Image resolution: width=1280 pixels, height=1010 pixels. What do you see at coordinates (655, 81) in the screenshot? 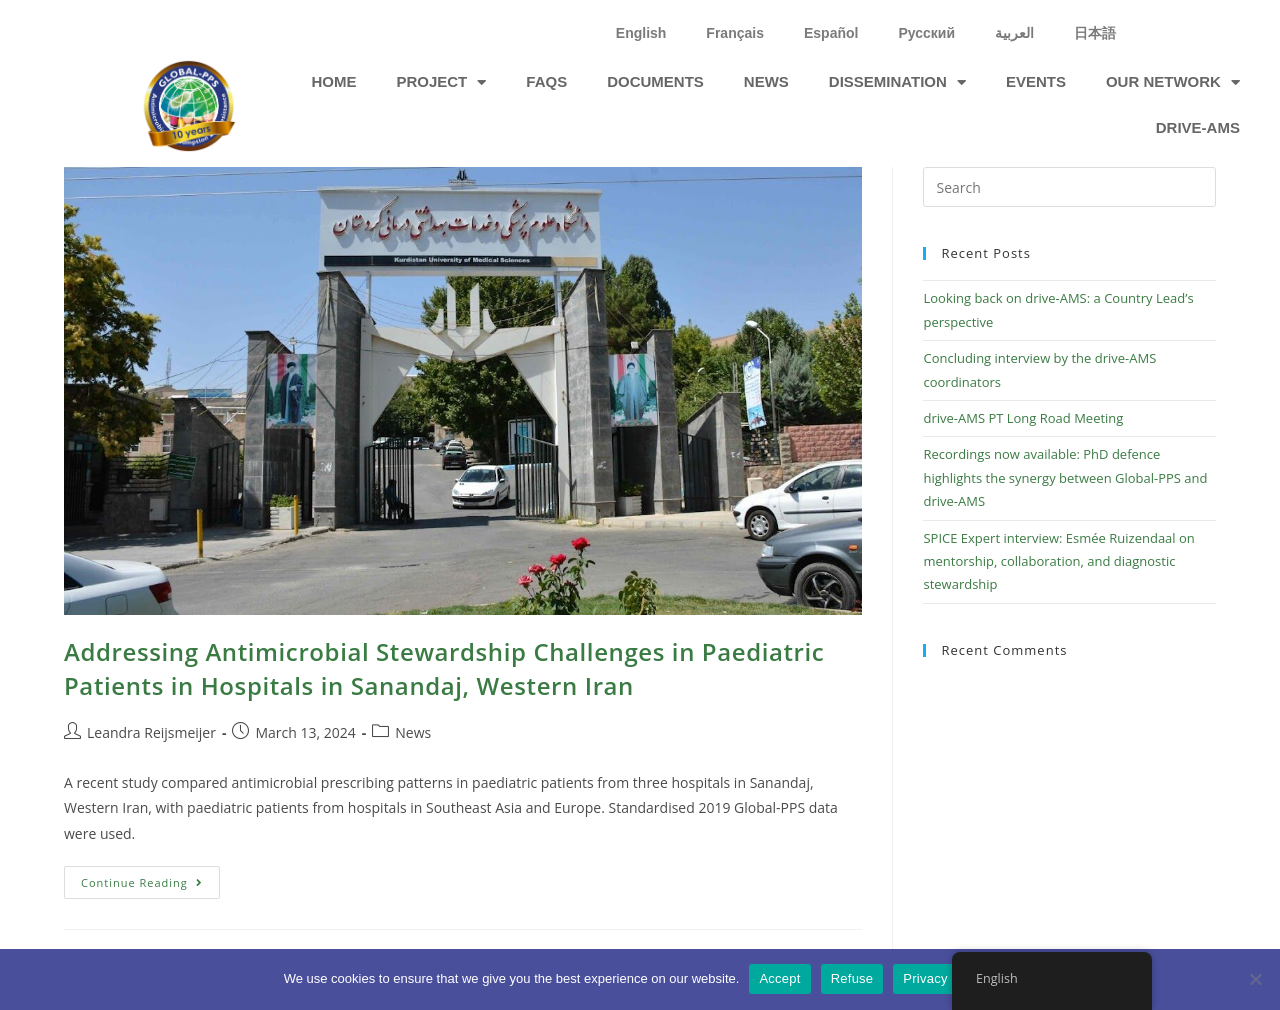
I see `Documents` at bounding box center [655, 81].